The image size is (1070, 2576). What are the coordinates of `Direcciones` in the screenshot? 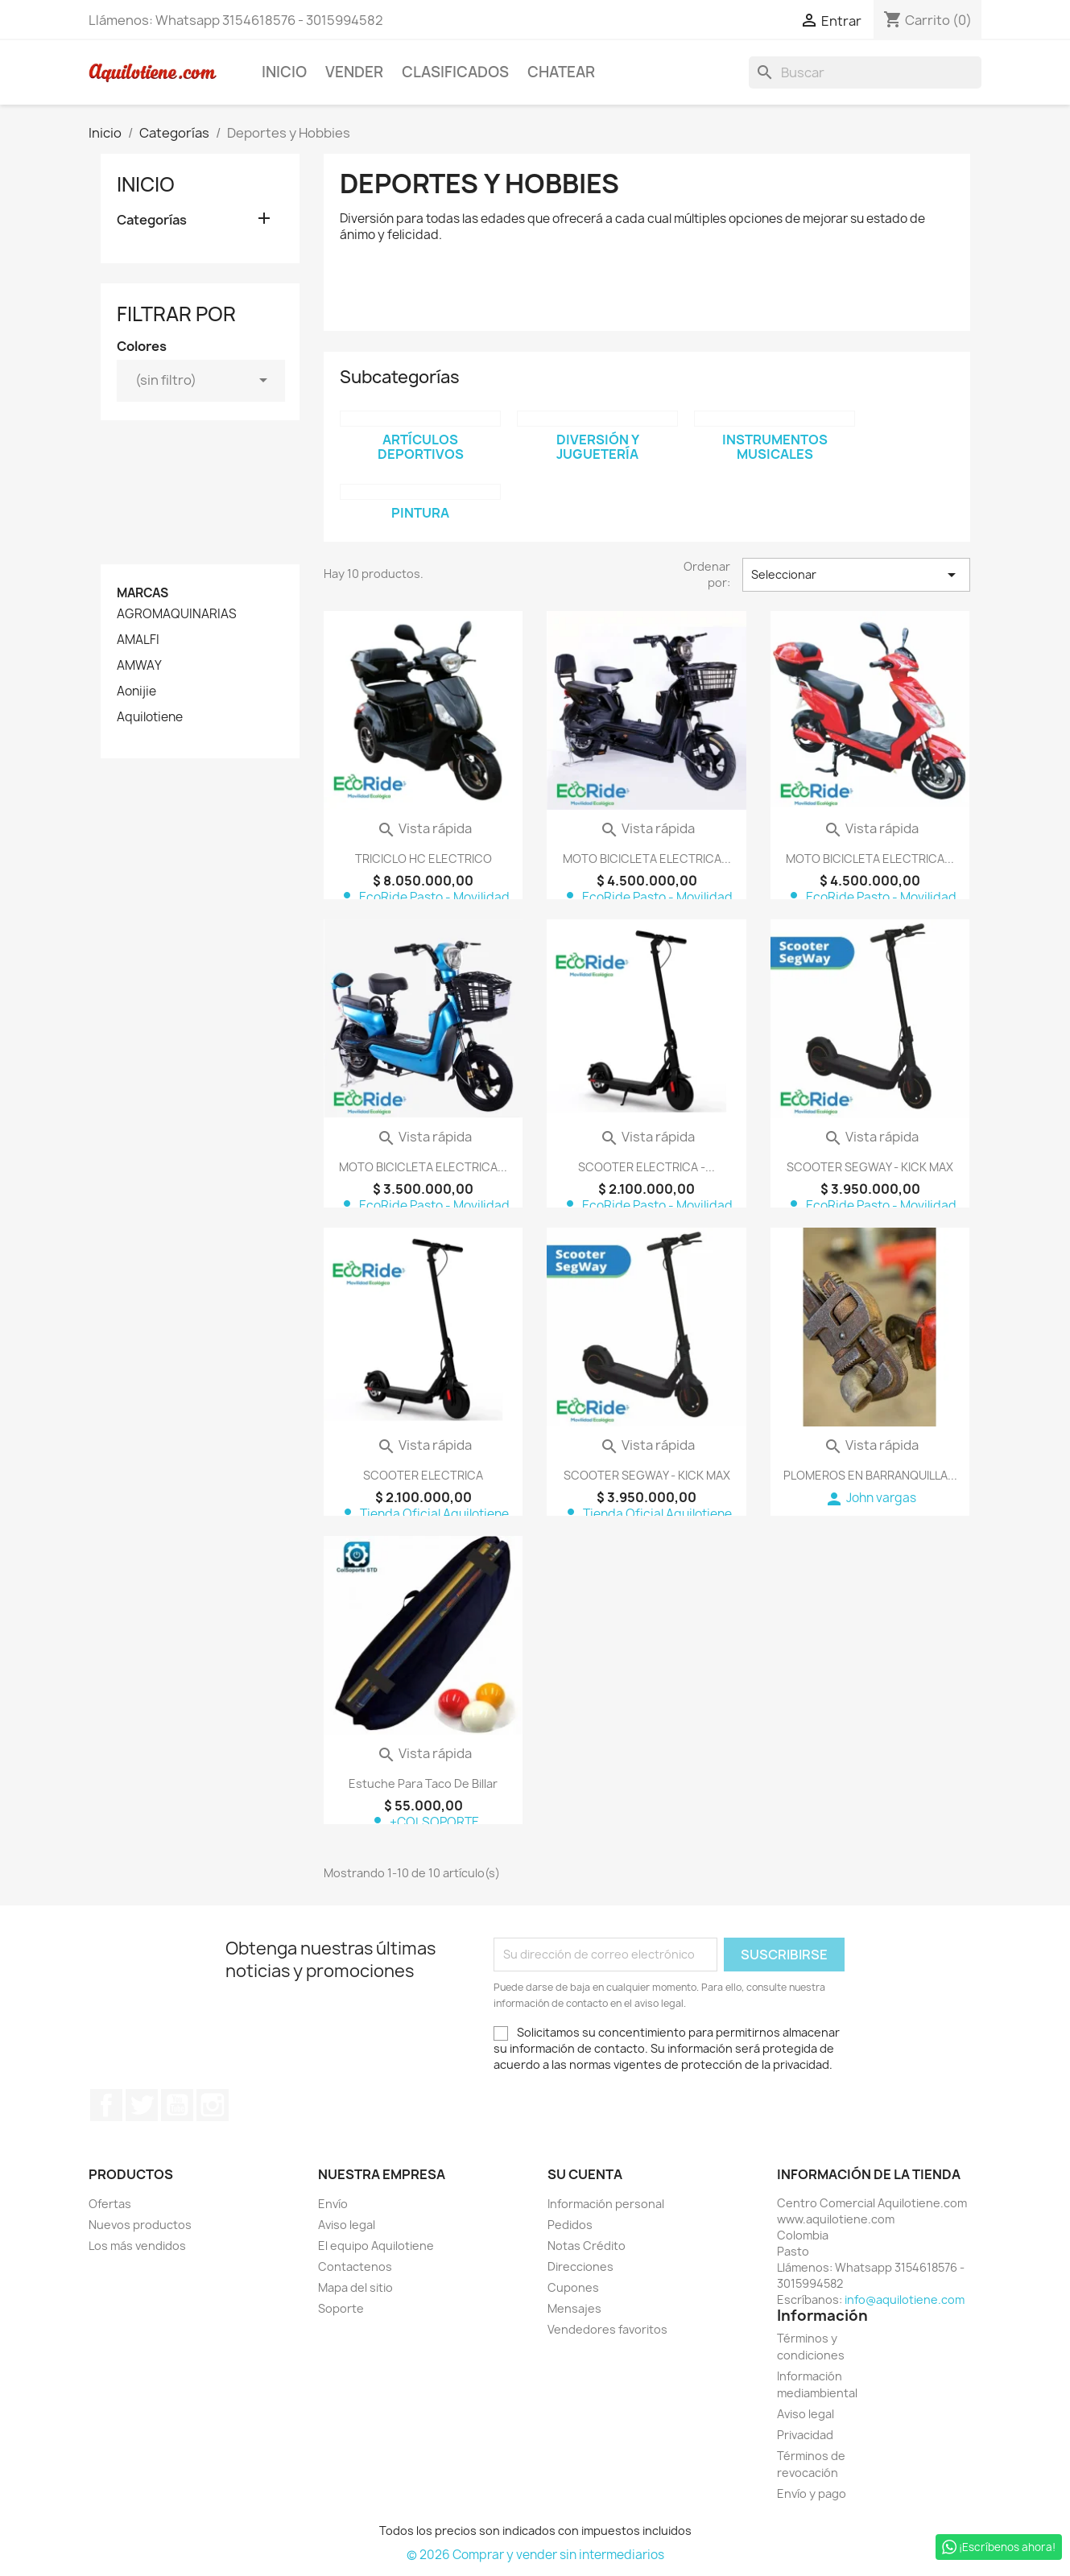 It's located at (580, 2266).